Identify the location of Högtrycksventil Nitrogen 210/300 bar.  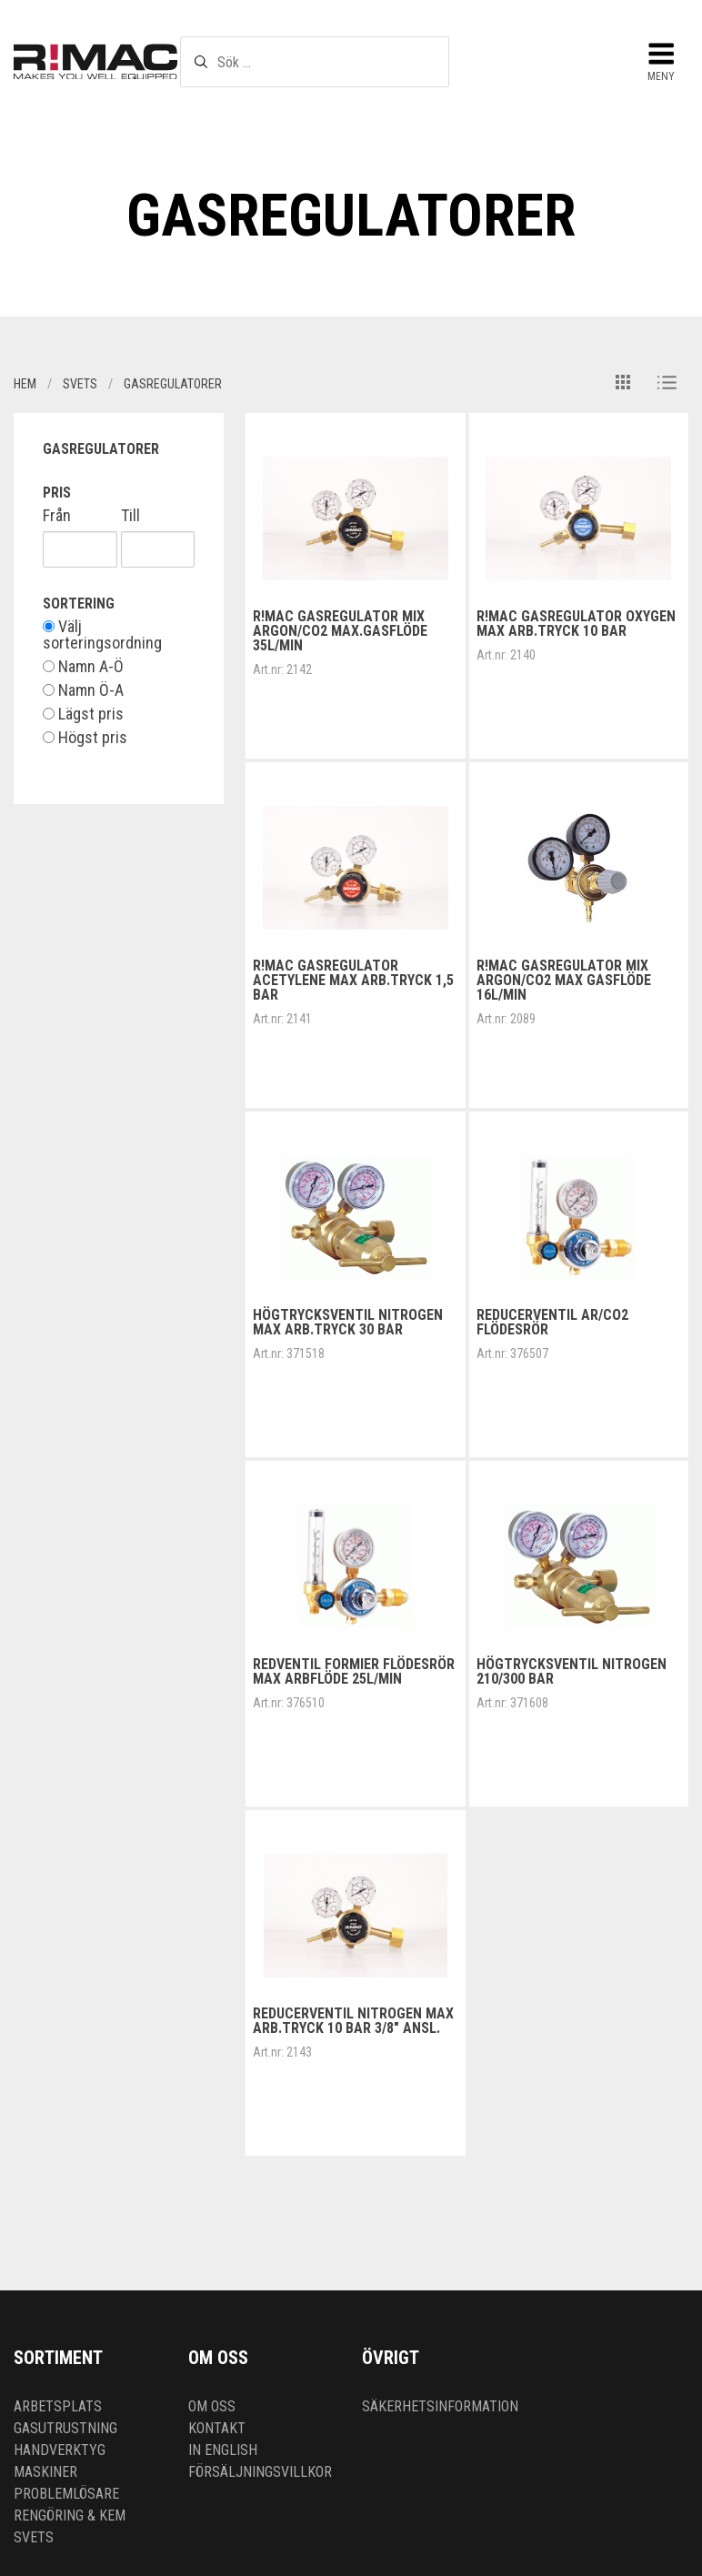
(571, 1671).